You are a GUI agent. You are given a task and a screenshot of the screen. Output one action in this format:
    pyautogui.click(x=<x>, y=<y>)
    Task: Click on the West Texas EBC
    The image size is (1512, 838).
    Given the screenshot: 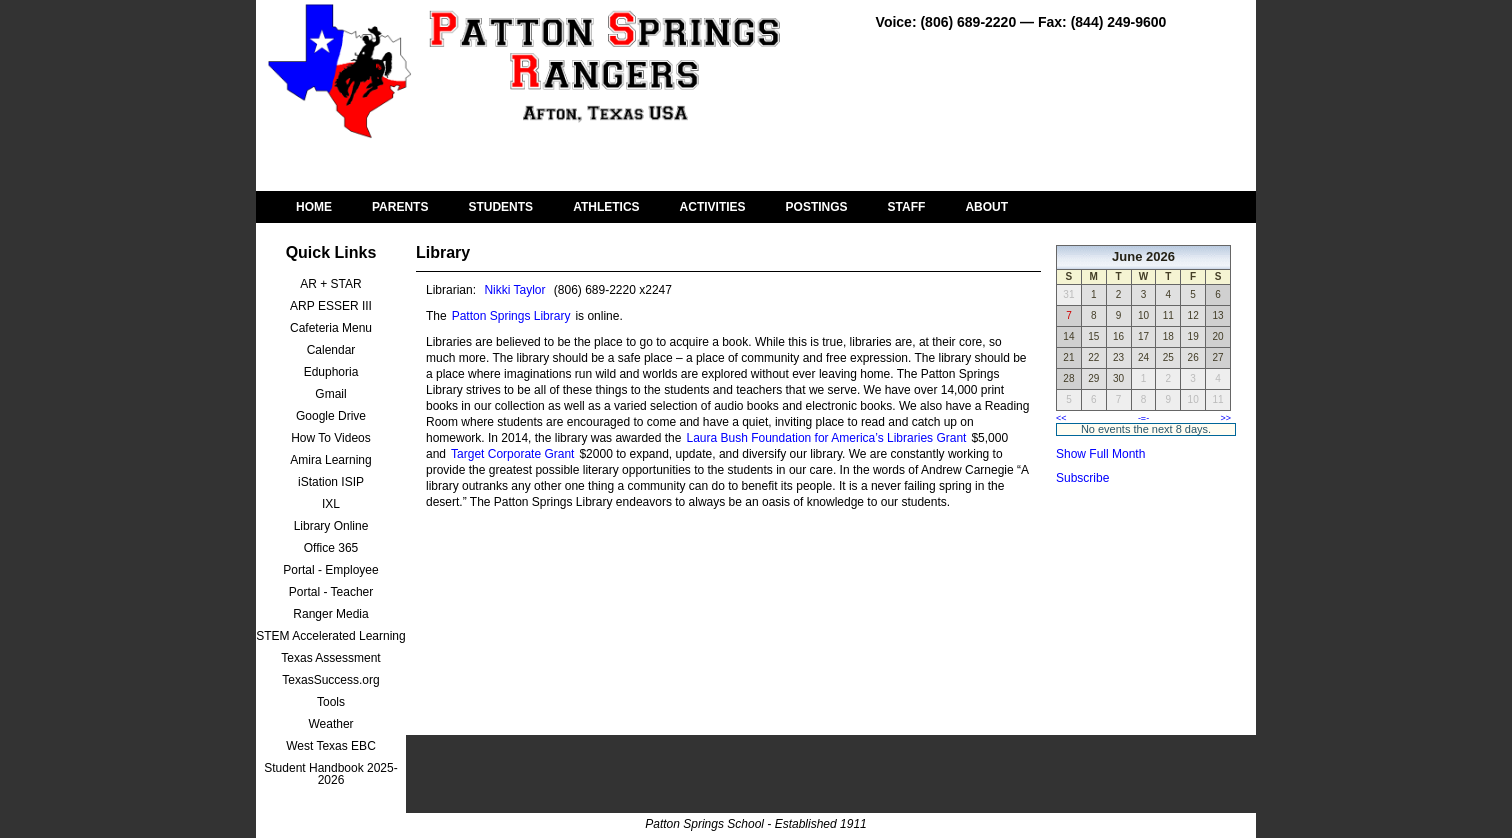 What is the action you would take?
    pyautogui.click(x=331, y=746)
    